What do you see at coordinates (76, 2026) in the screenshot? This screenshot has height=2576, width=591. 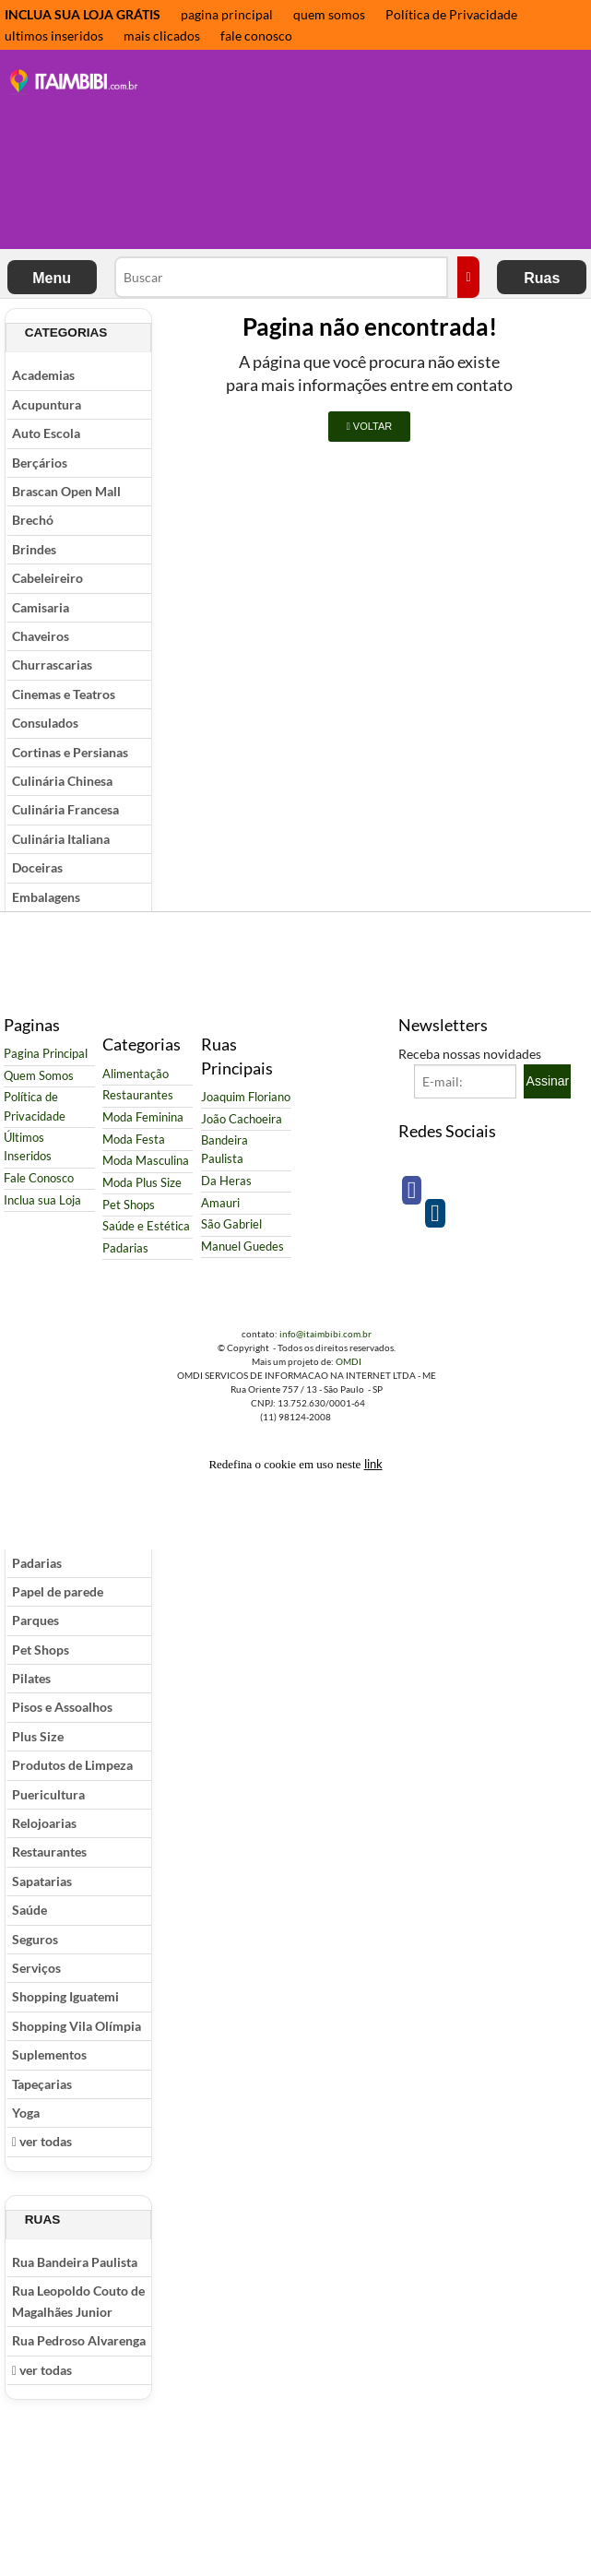 I see `Shopping Vila Olímpia` at bounding box center [76, 2026].